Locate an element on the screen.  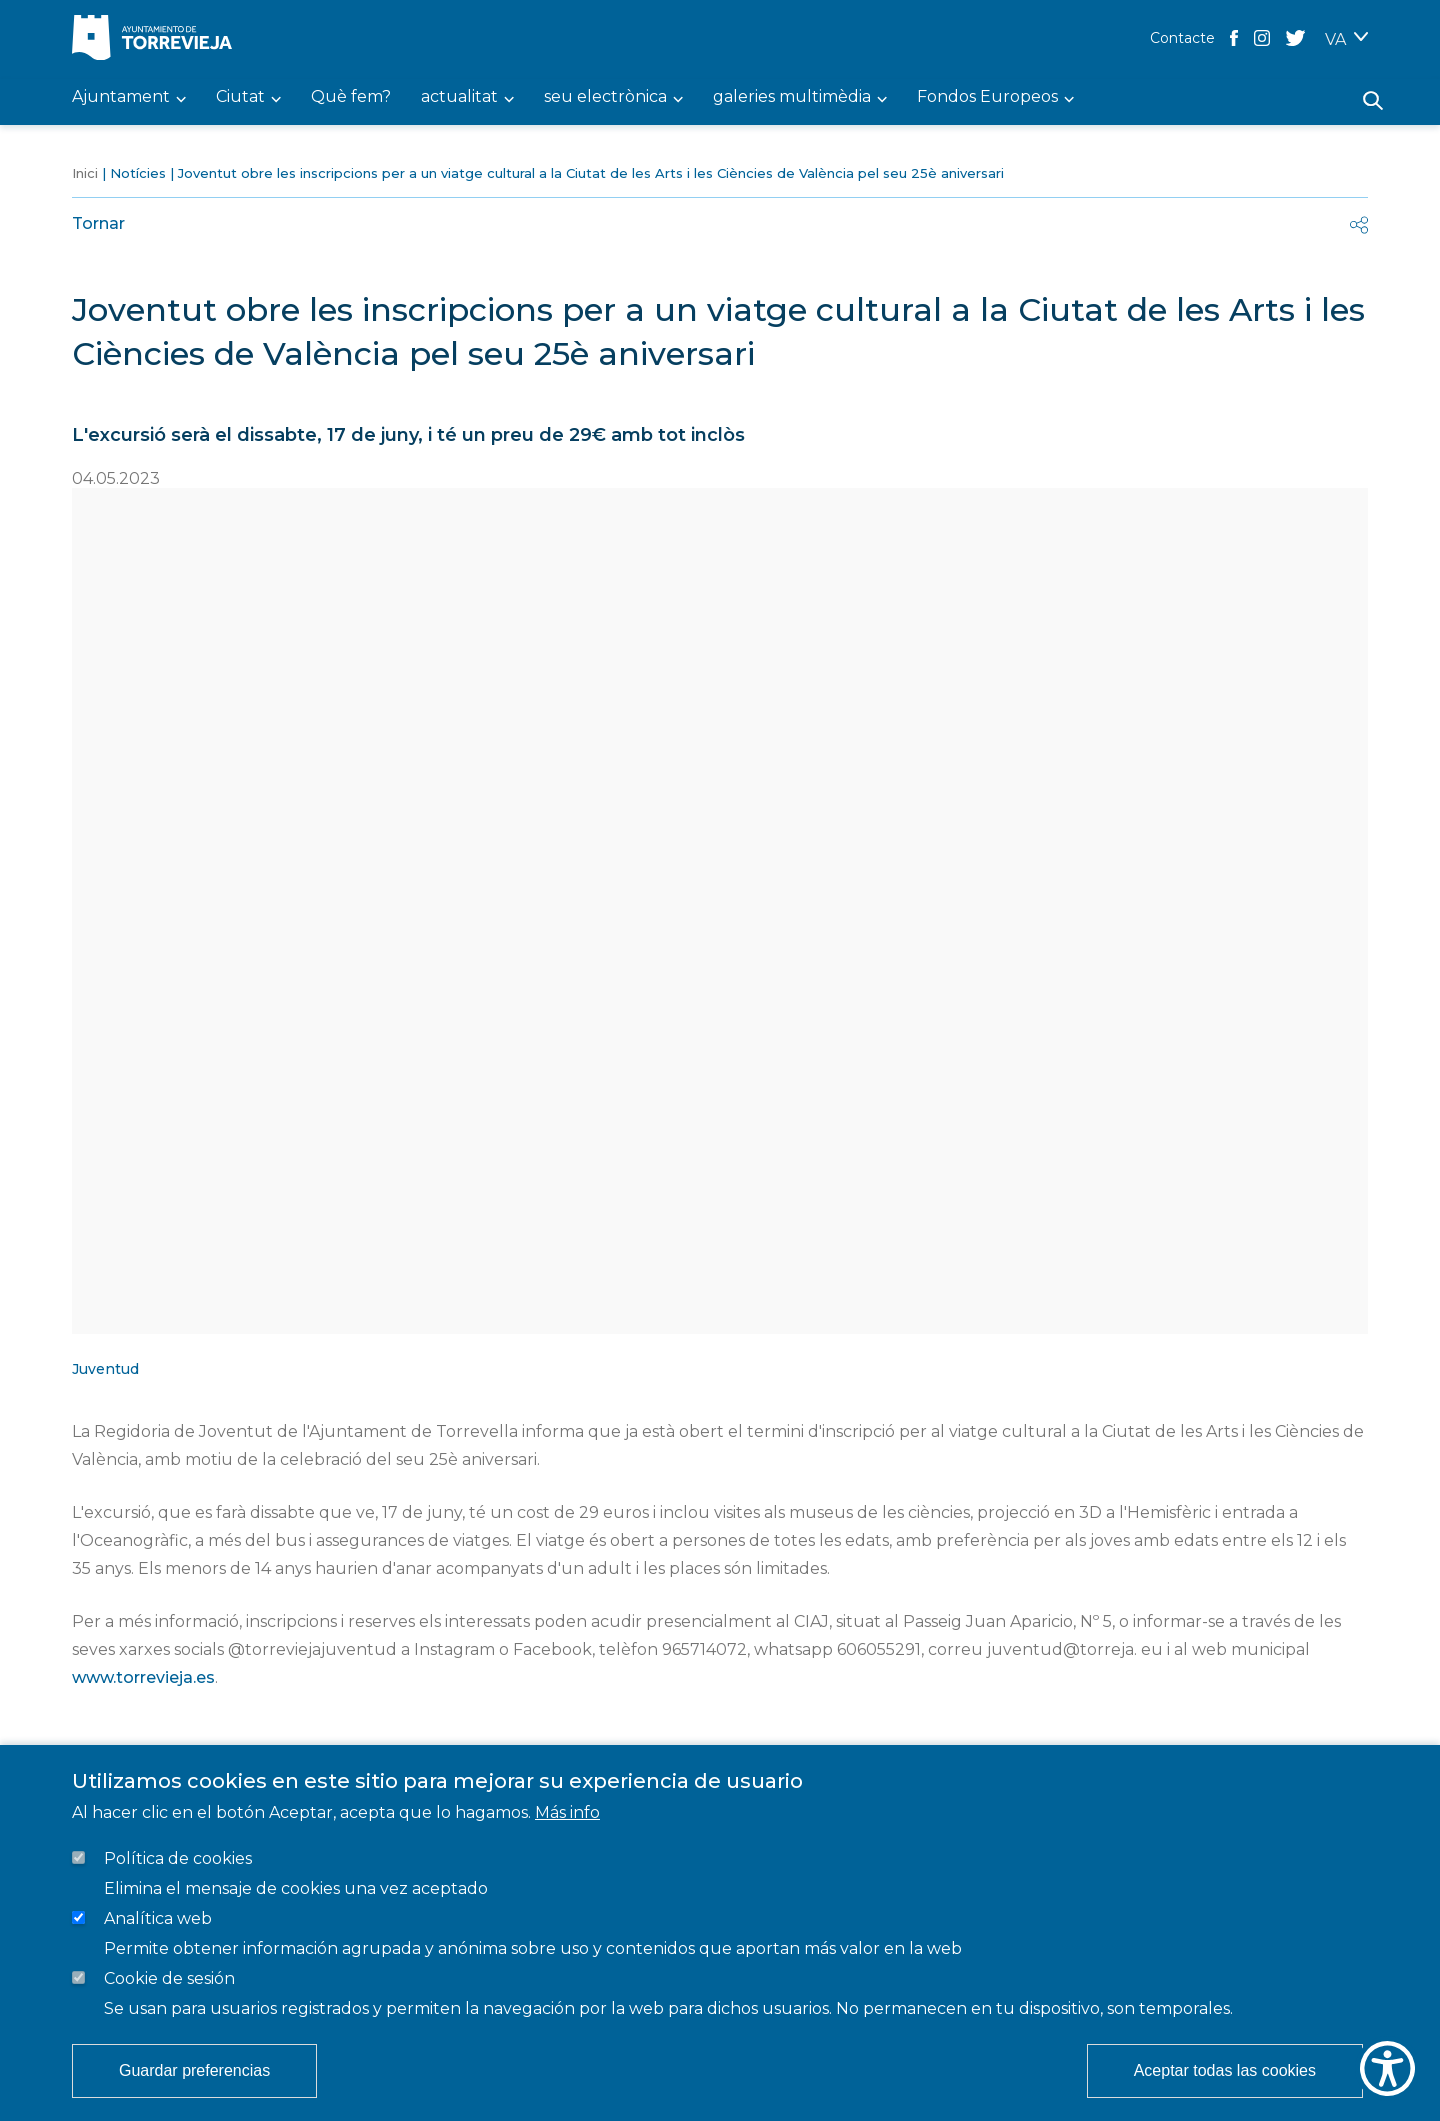
Aceptar todas las cookies is located at coordinates (1225, 2070).